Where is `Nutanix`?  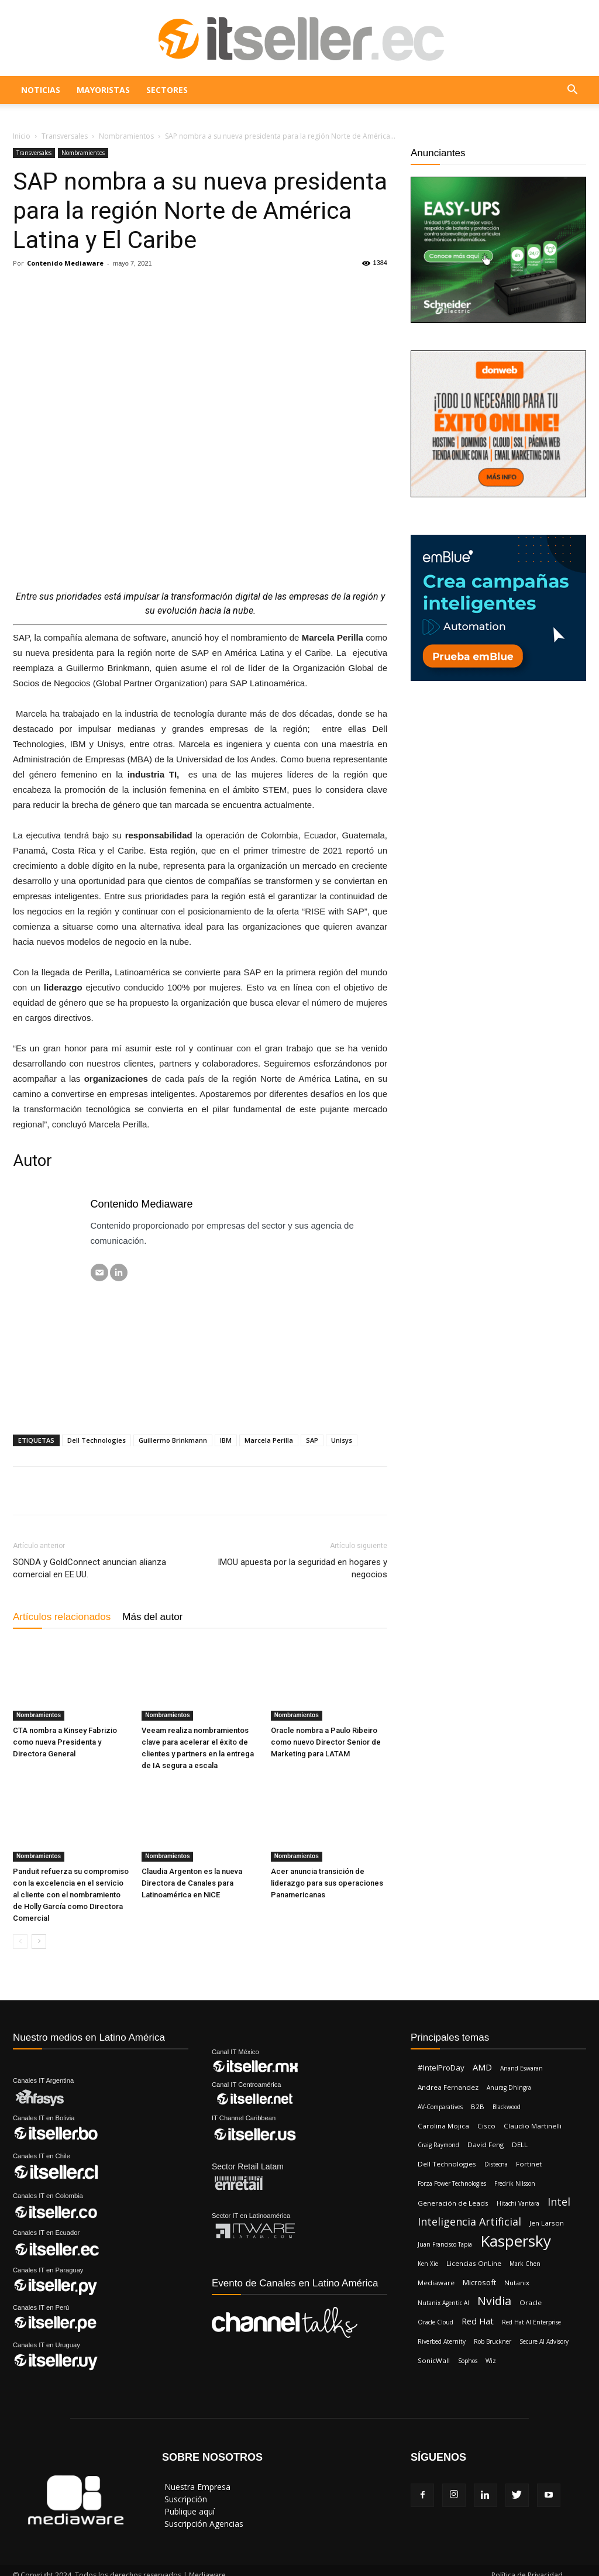
Nutanix is located at coordinates (516, 2282).